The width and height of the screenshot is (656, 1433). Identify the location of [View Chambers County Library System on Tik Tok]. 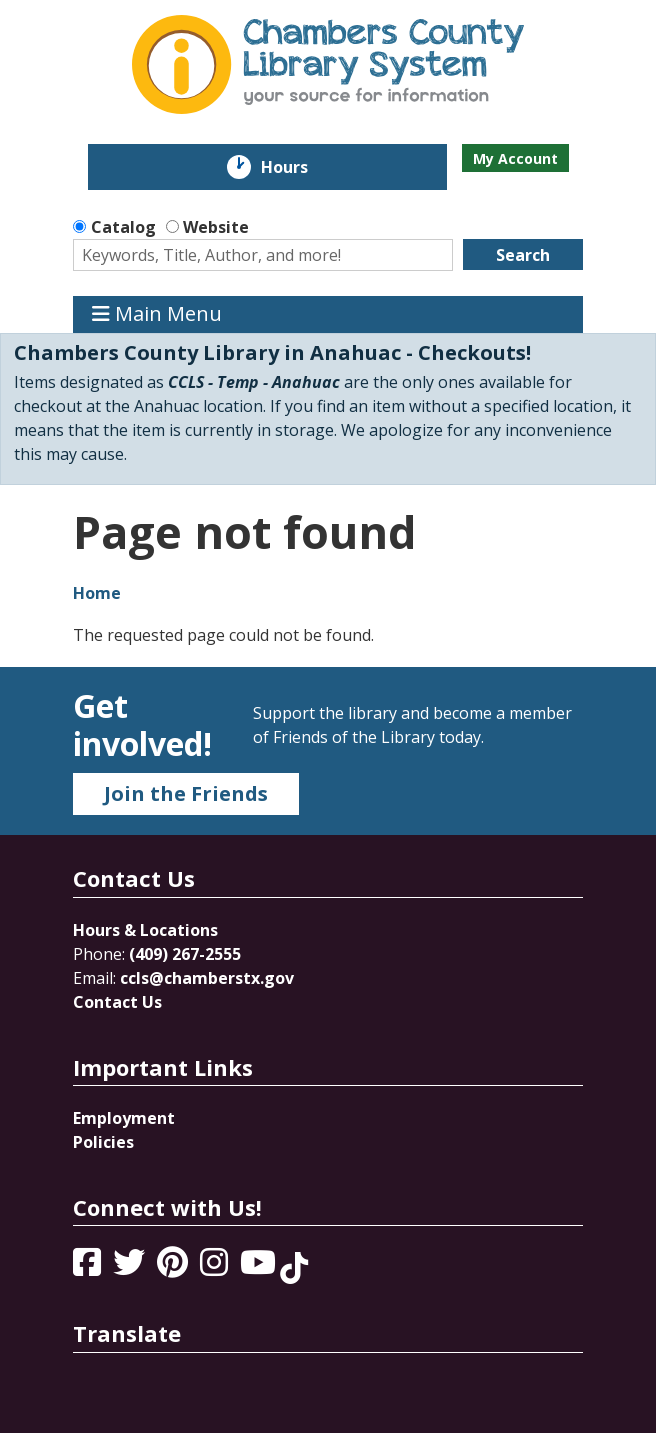
(294, 1268).